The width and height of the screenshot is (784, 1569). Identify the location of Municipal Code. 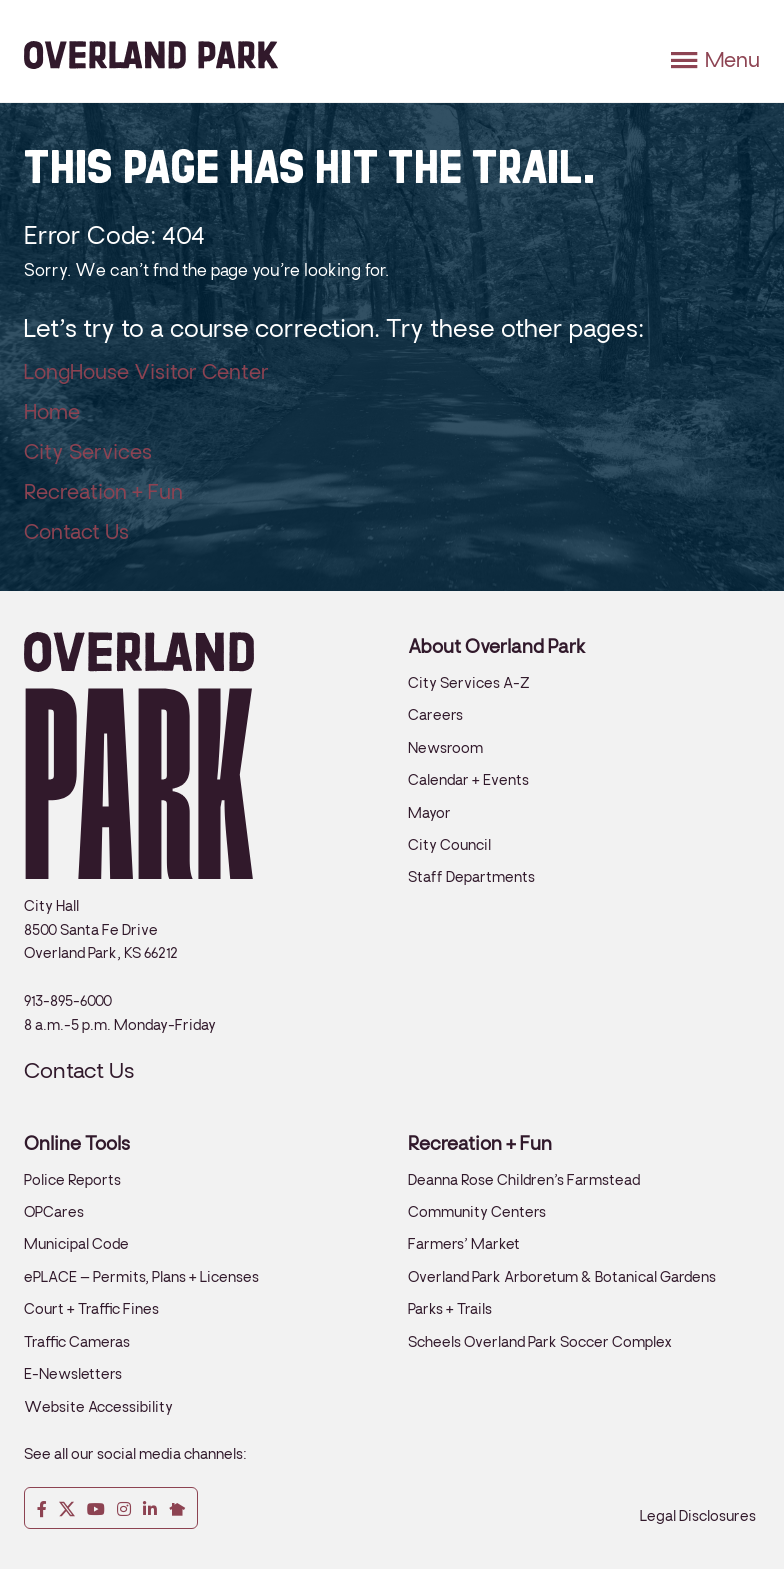
(76, 1244).